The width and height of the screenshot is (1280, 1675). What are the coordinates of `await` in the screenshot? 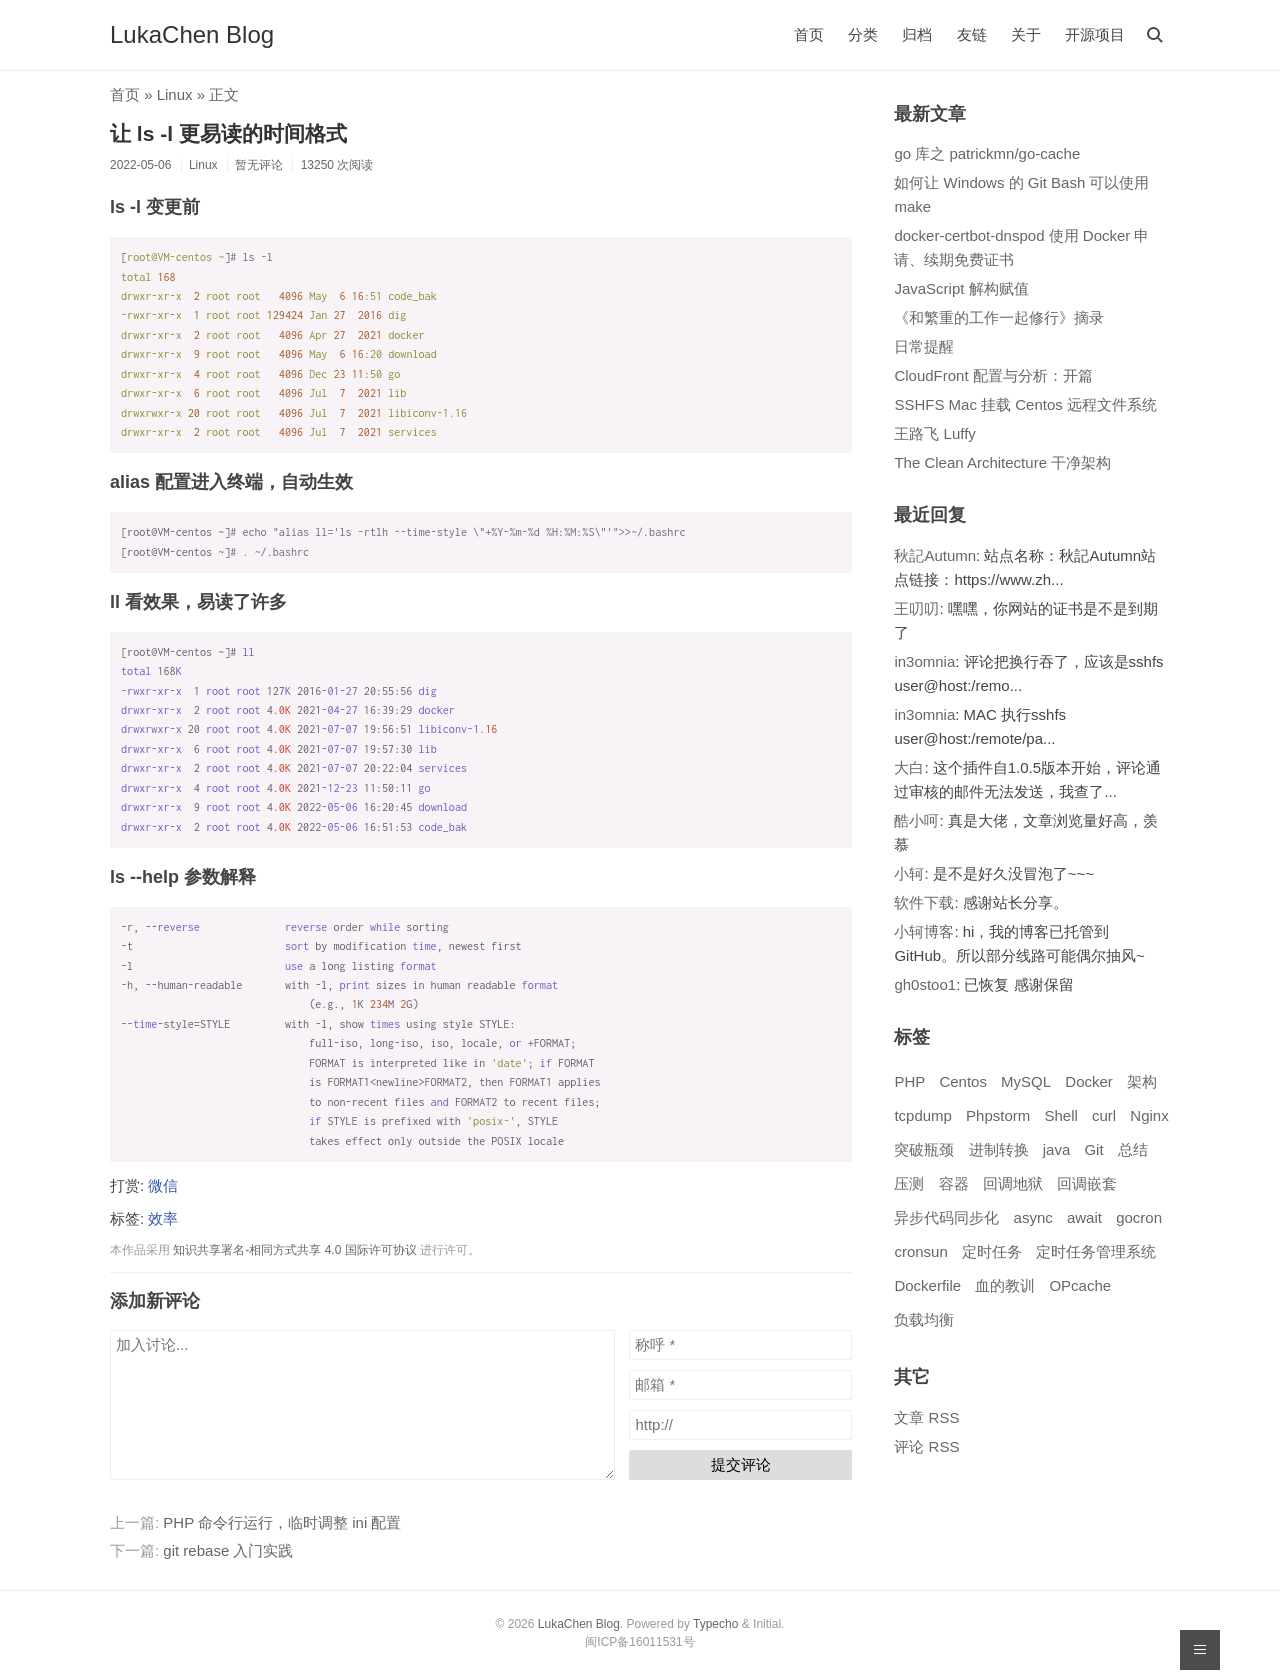 It's located at (1084, 1217).